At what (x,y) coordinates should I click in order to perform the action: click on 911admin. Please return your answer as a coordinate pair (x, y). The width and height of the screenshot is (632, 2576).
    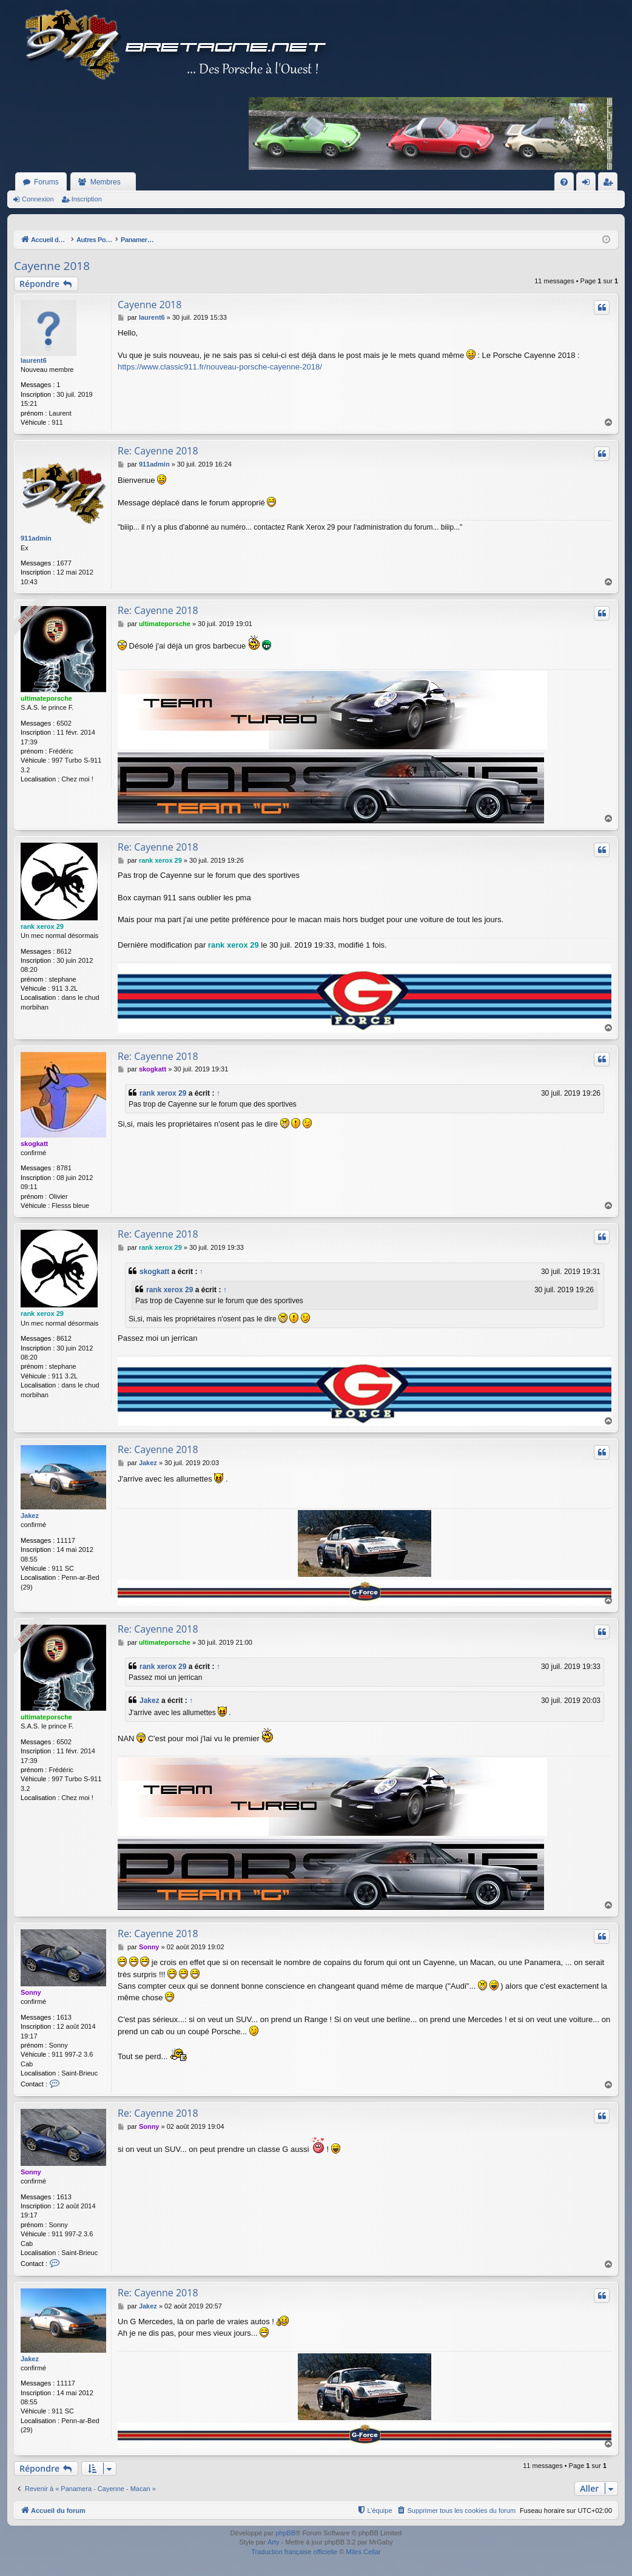
    Looking at the image, I should click on (36, 538).